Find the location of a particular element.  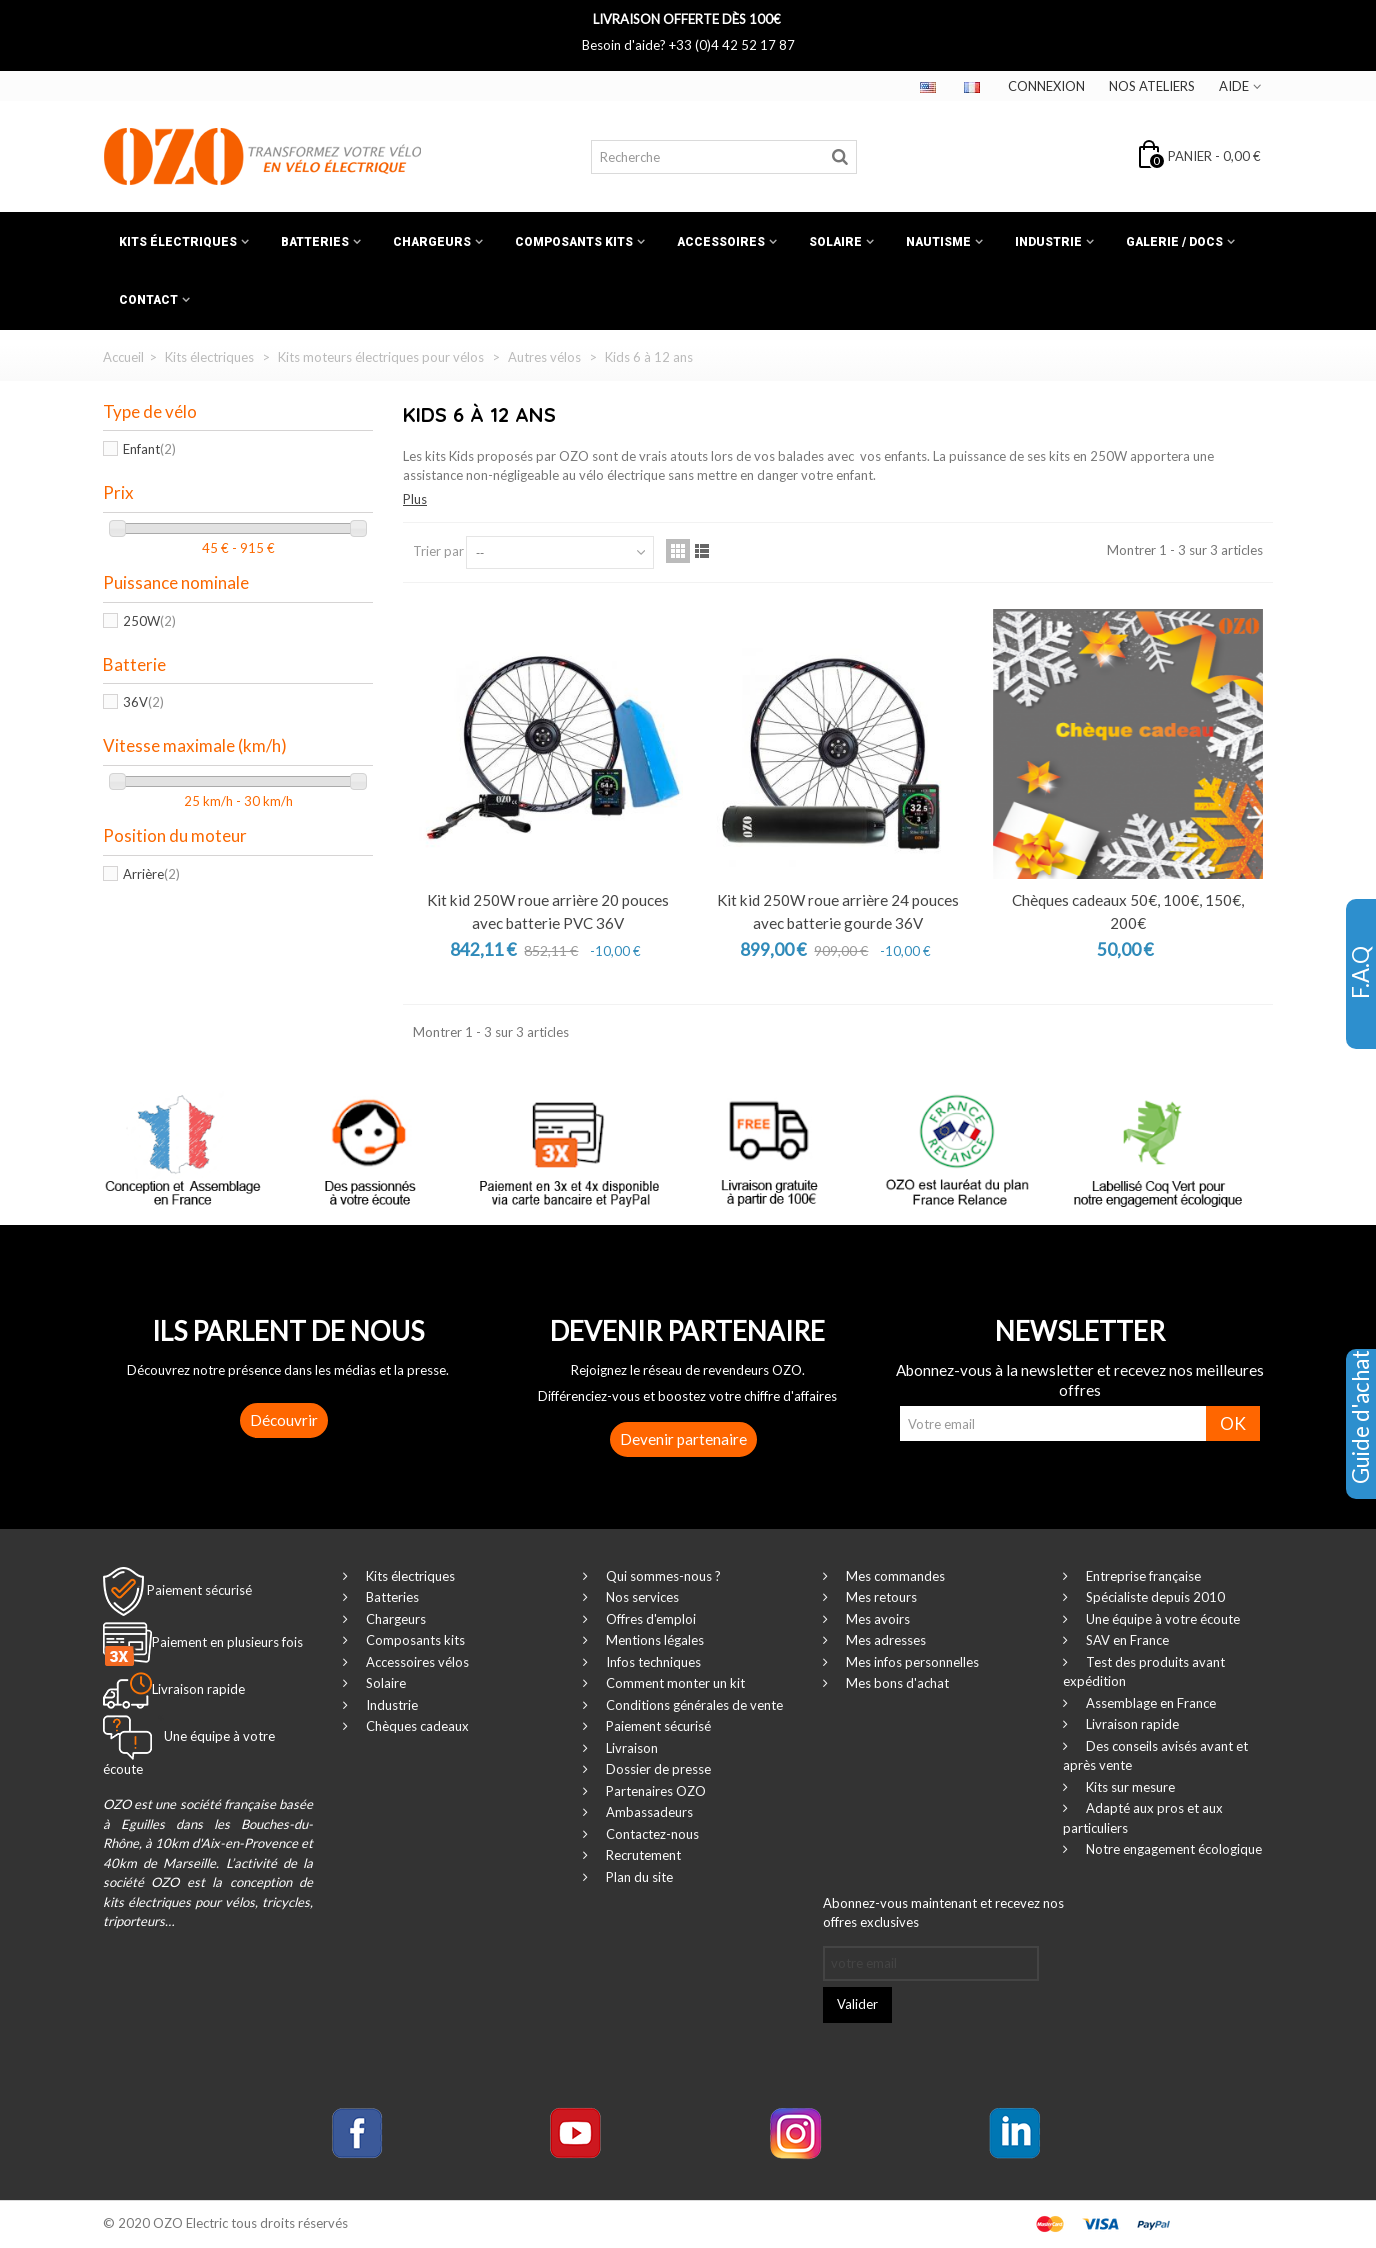

Mes adresses is located at coordinates (884, 1640).